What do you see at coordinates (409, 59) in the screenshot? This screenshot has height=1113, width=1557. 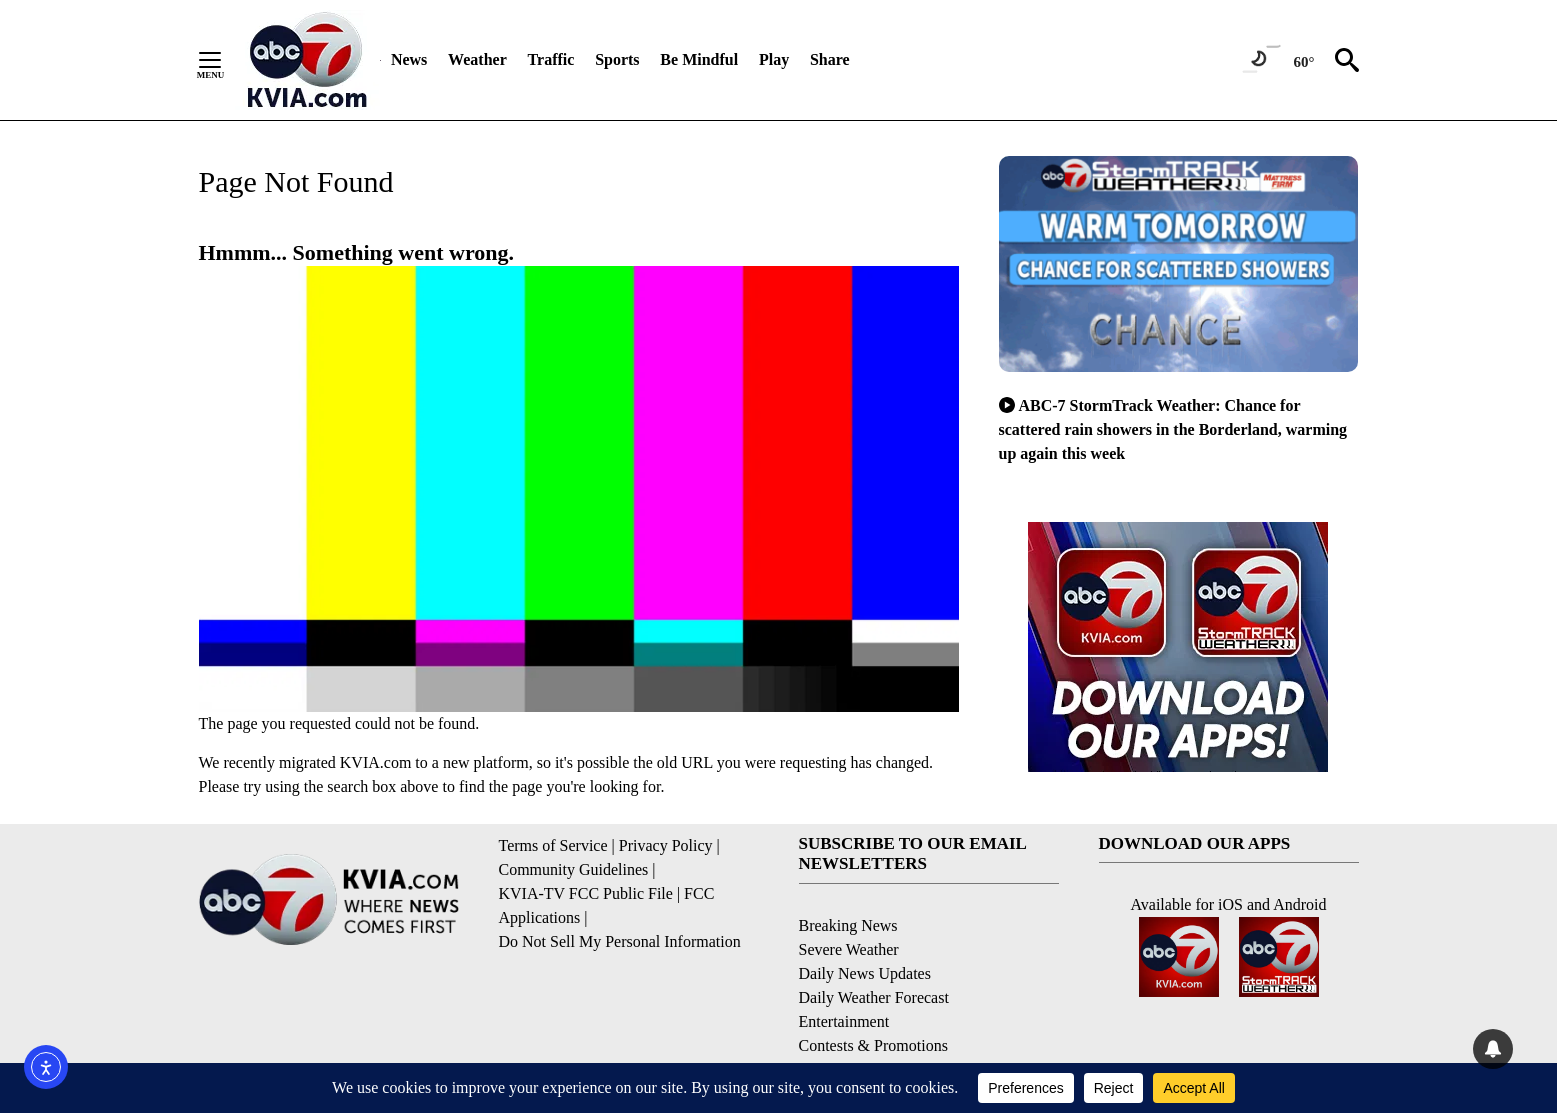 I see `News` at bounding box center [409, 59].